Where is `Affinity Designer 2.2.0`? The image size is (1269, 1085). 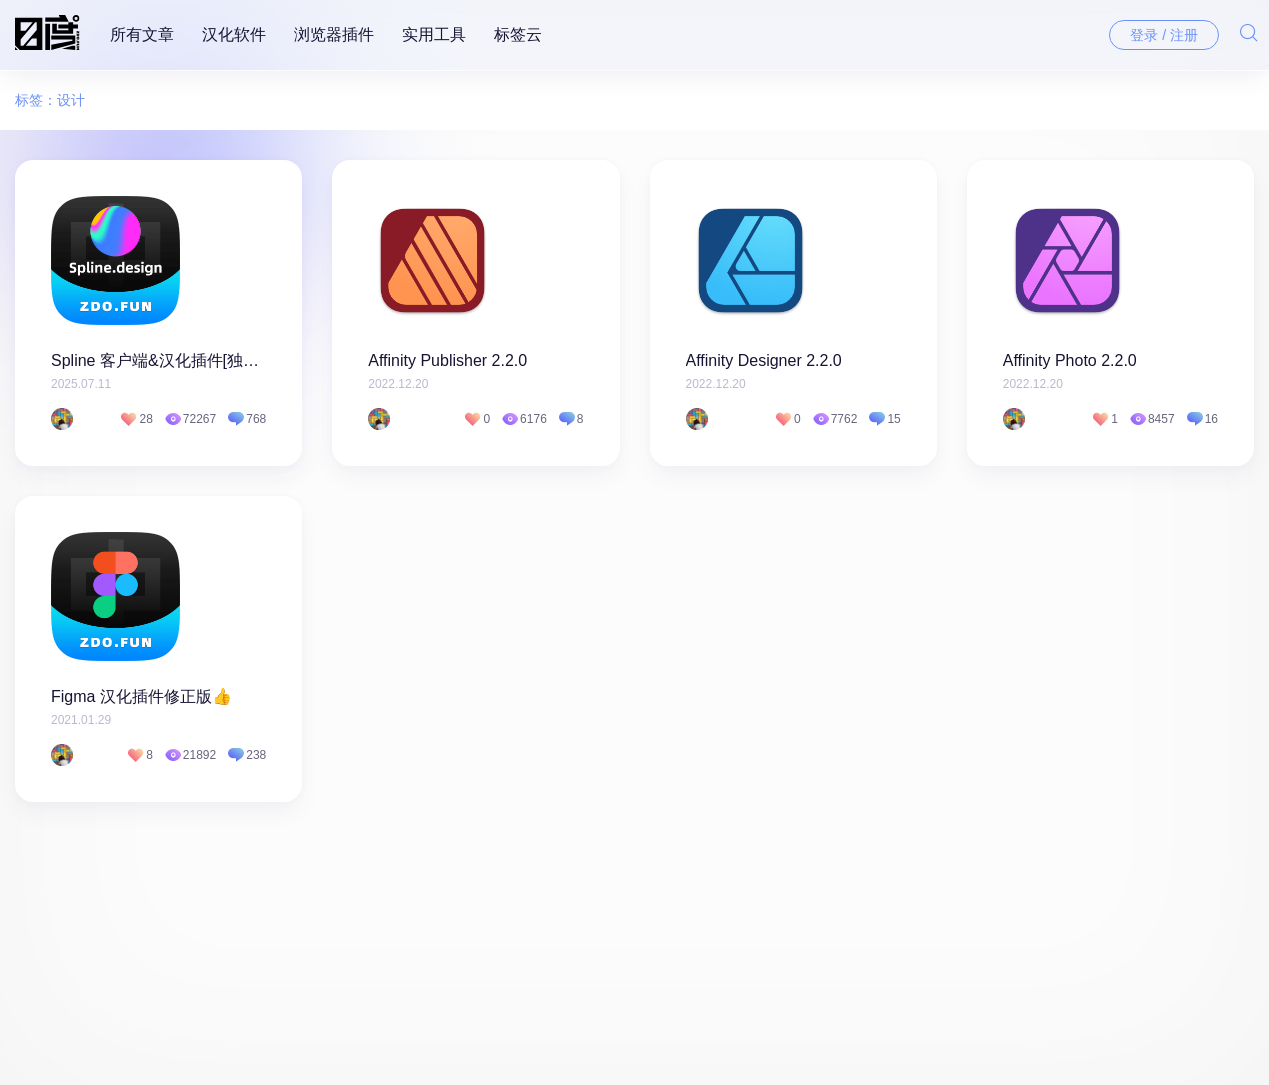
Affinity Designer 2.2.0 is located at coordinates (764, 360).